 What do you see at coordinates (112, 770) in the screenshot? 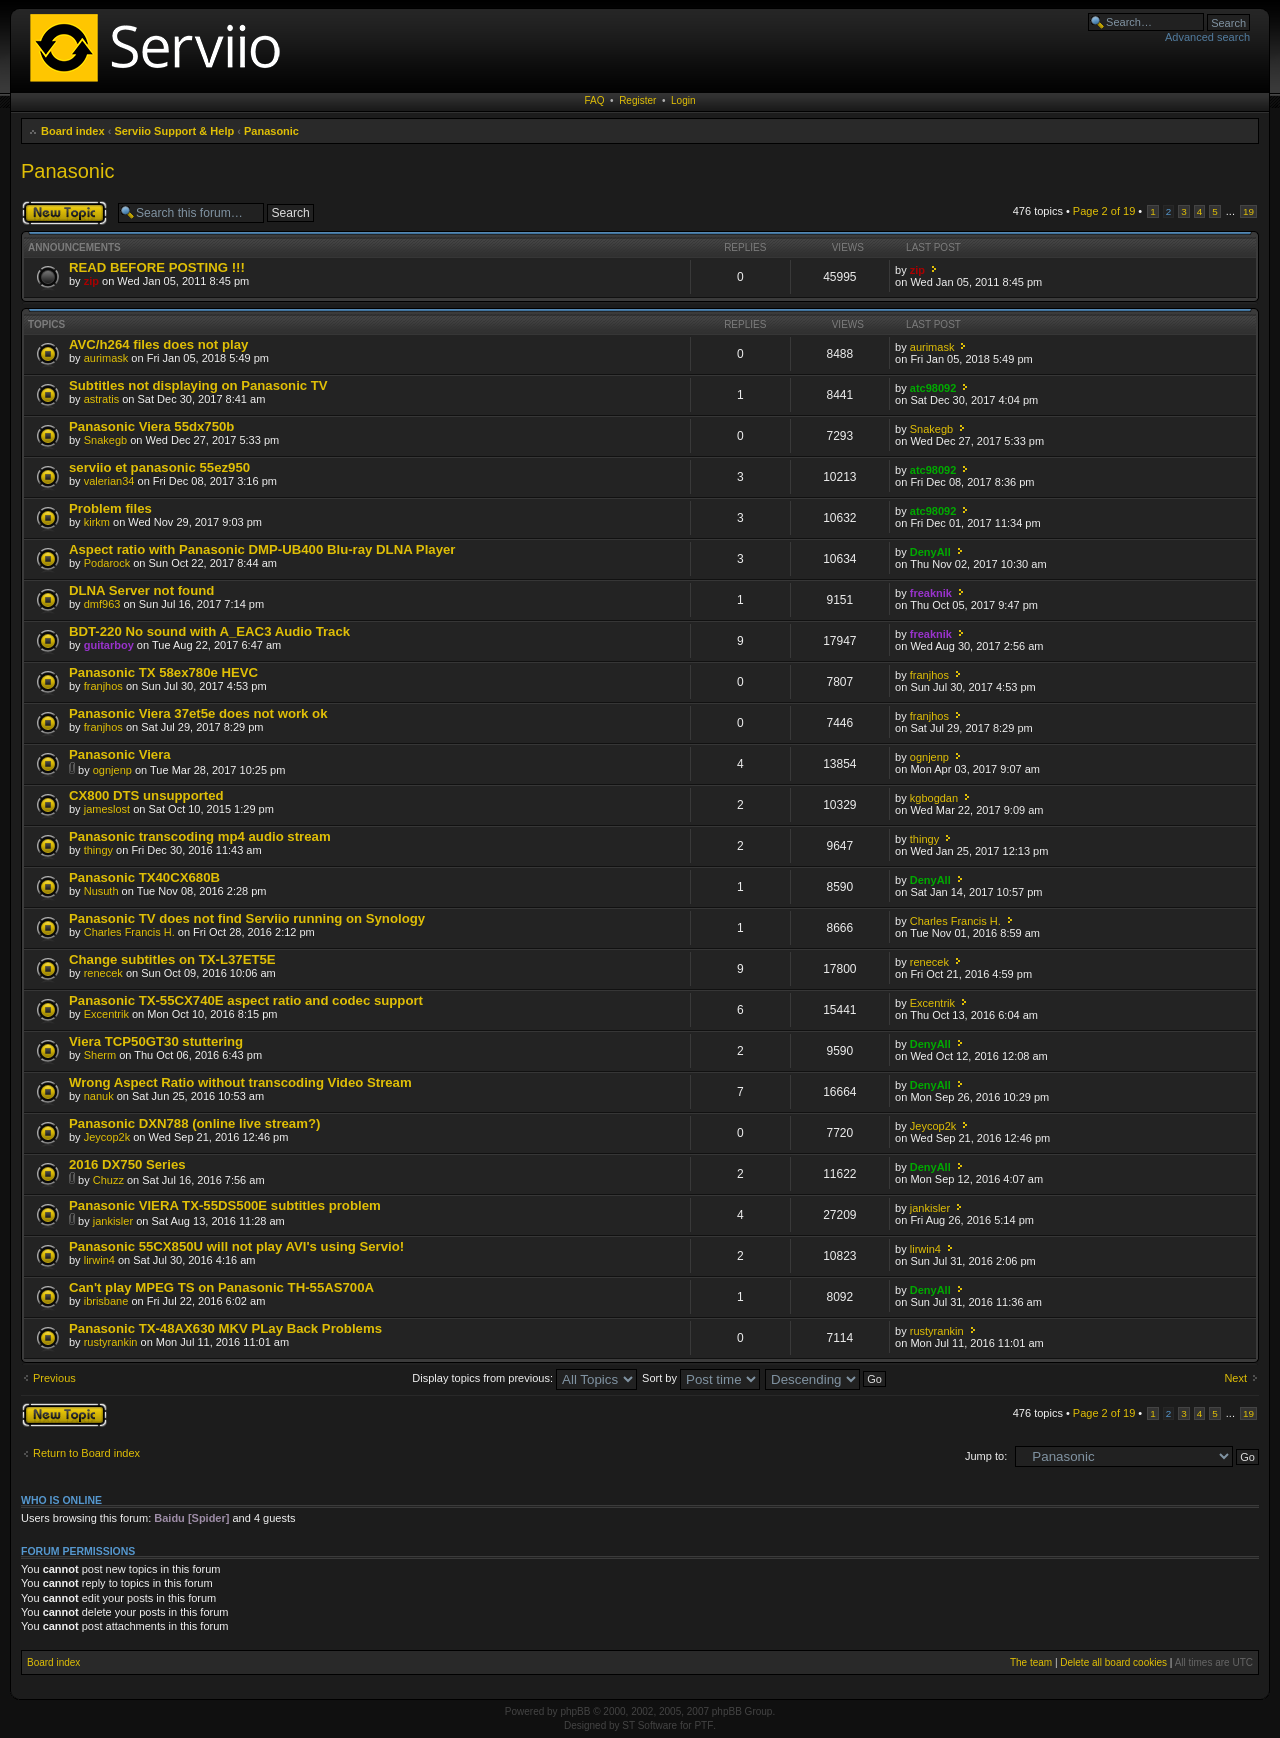
I see `ognjenp` at bounding box center [112, 770].